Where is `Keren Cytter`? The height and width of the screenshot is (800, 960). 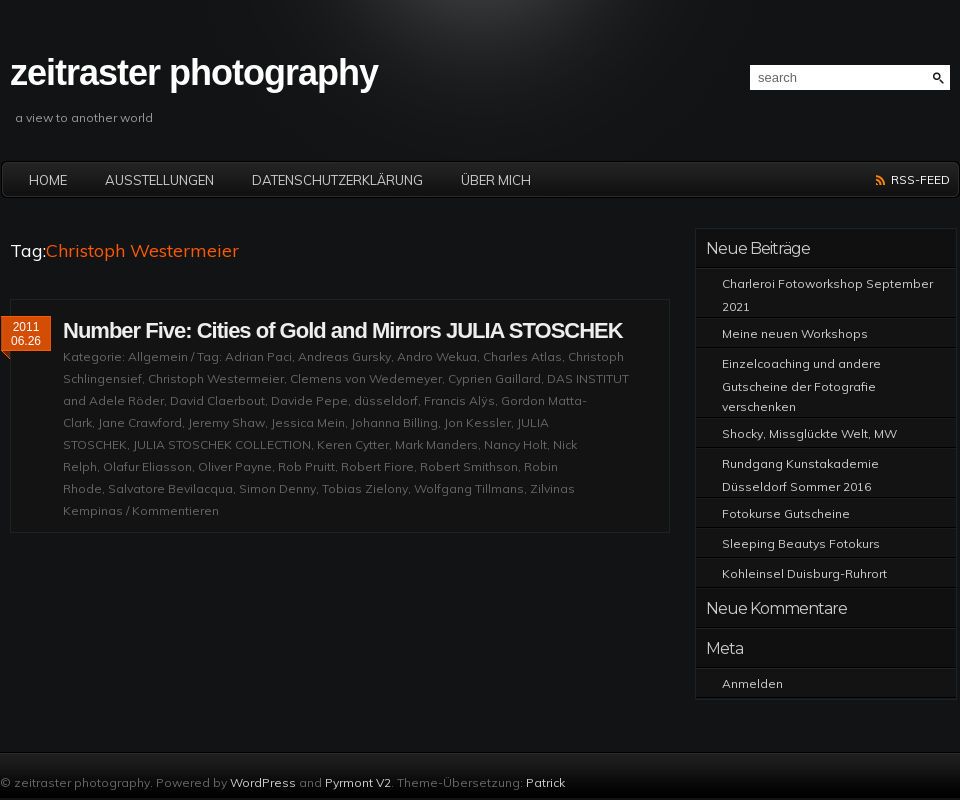 Keren Cytter is located at coordinates (353, 444).